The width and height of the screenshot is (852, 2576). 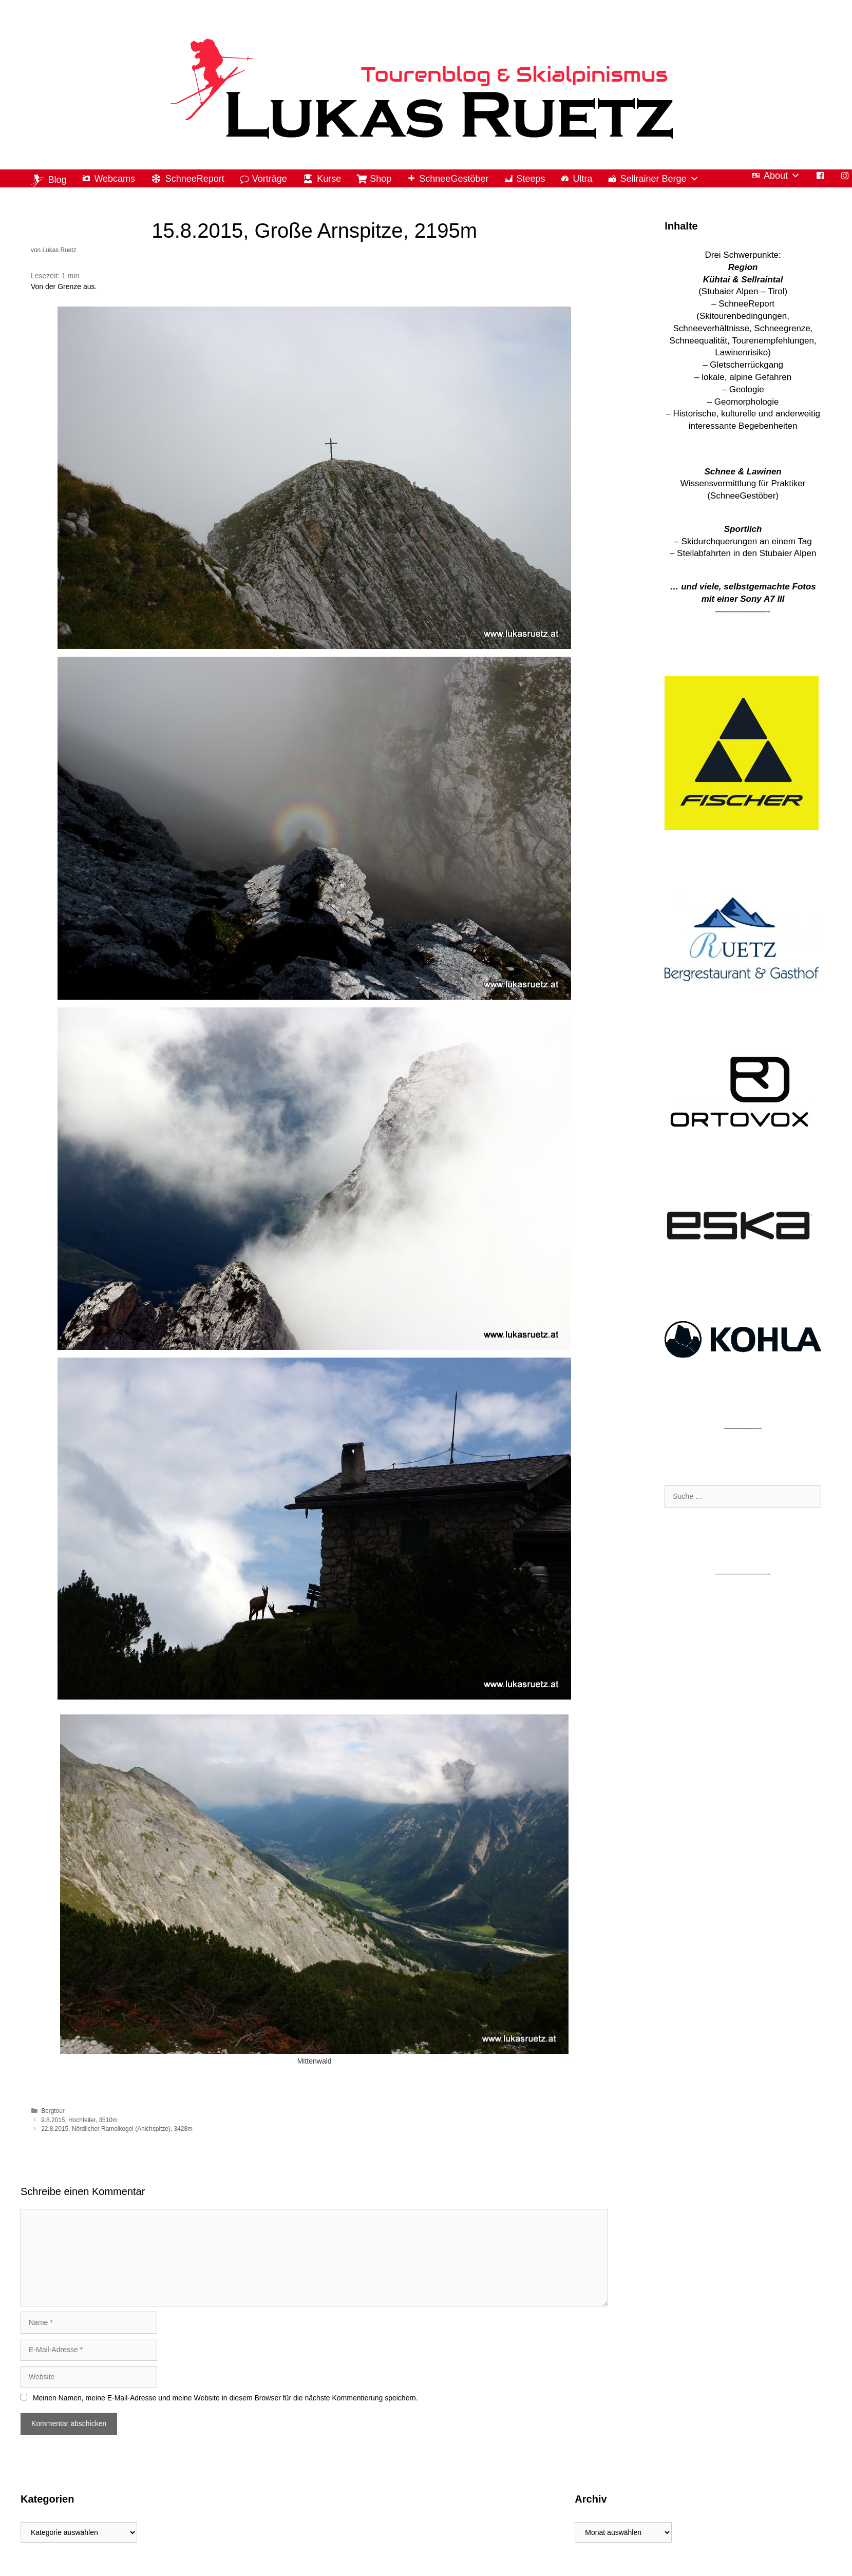 I want to click on SchneeReport, so click(x=194, y=179).